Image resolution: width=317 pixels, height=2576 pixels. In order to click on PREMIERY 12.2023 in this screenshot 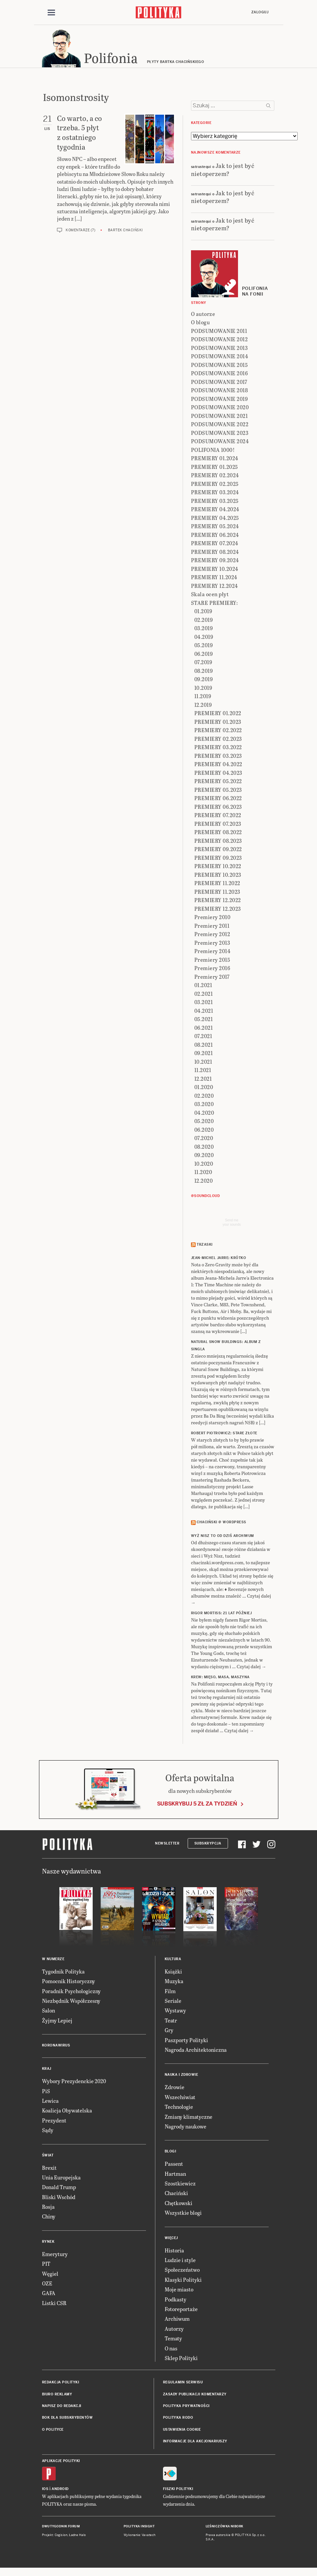, I will do `click(217, 909)`.